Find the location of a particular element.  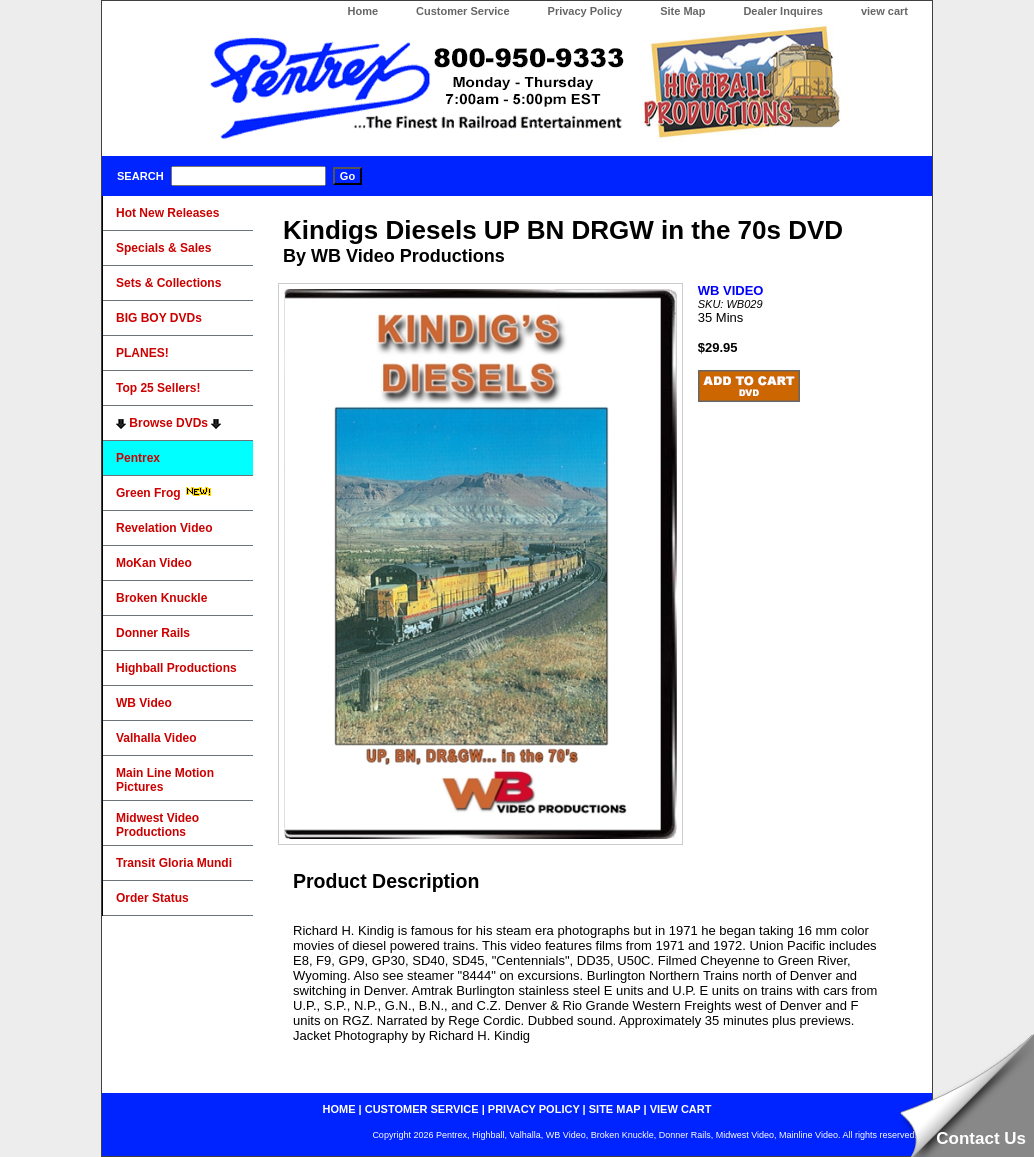

WB Video is located at coordinates (144, 703).